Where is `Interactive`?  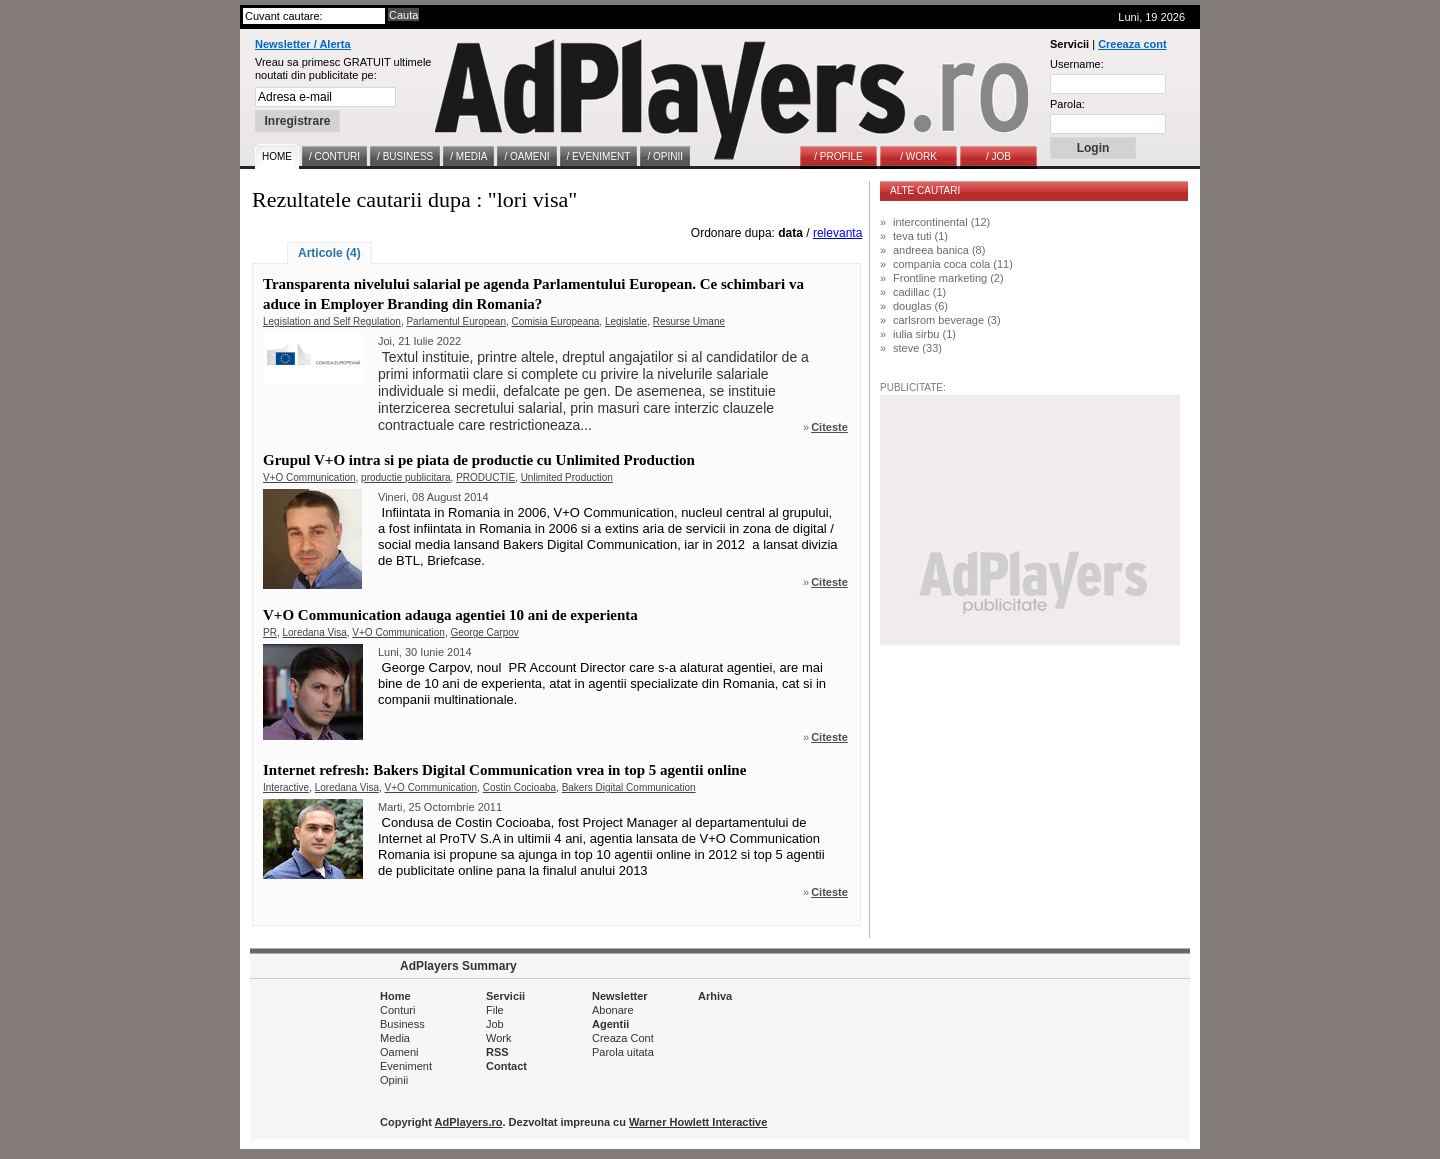 Interactive is located at coordinates (286, 787).